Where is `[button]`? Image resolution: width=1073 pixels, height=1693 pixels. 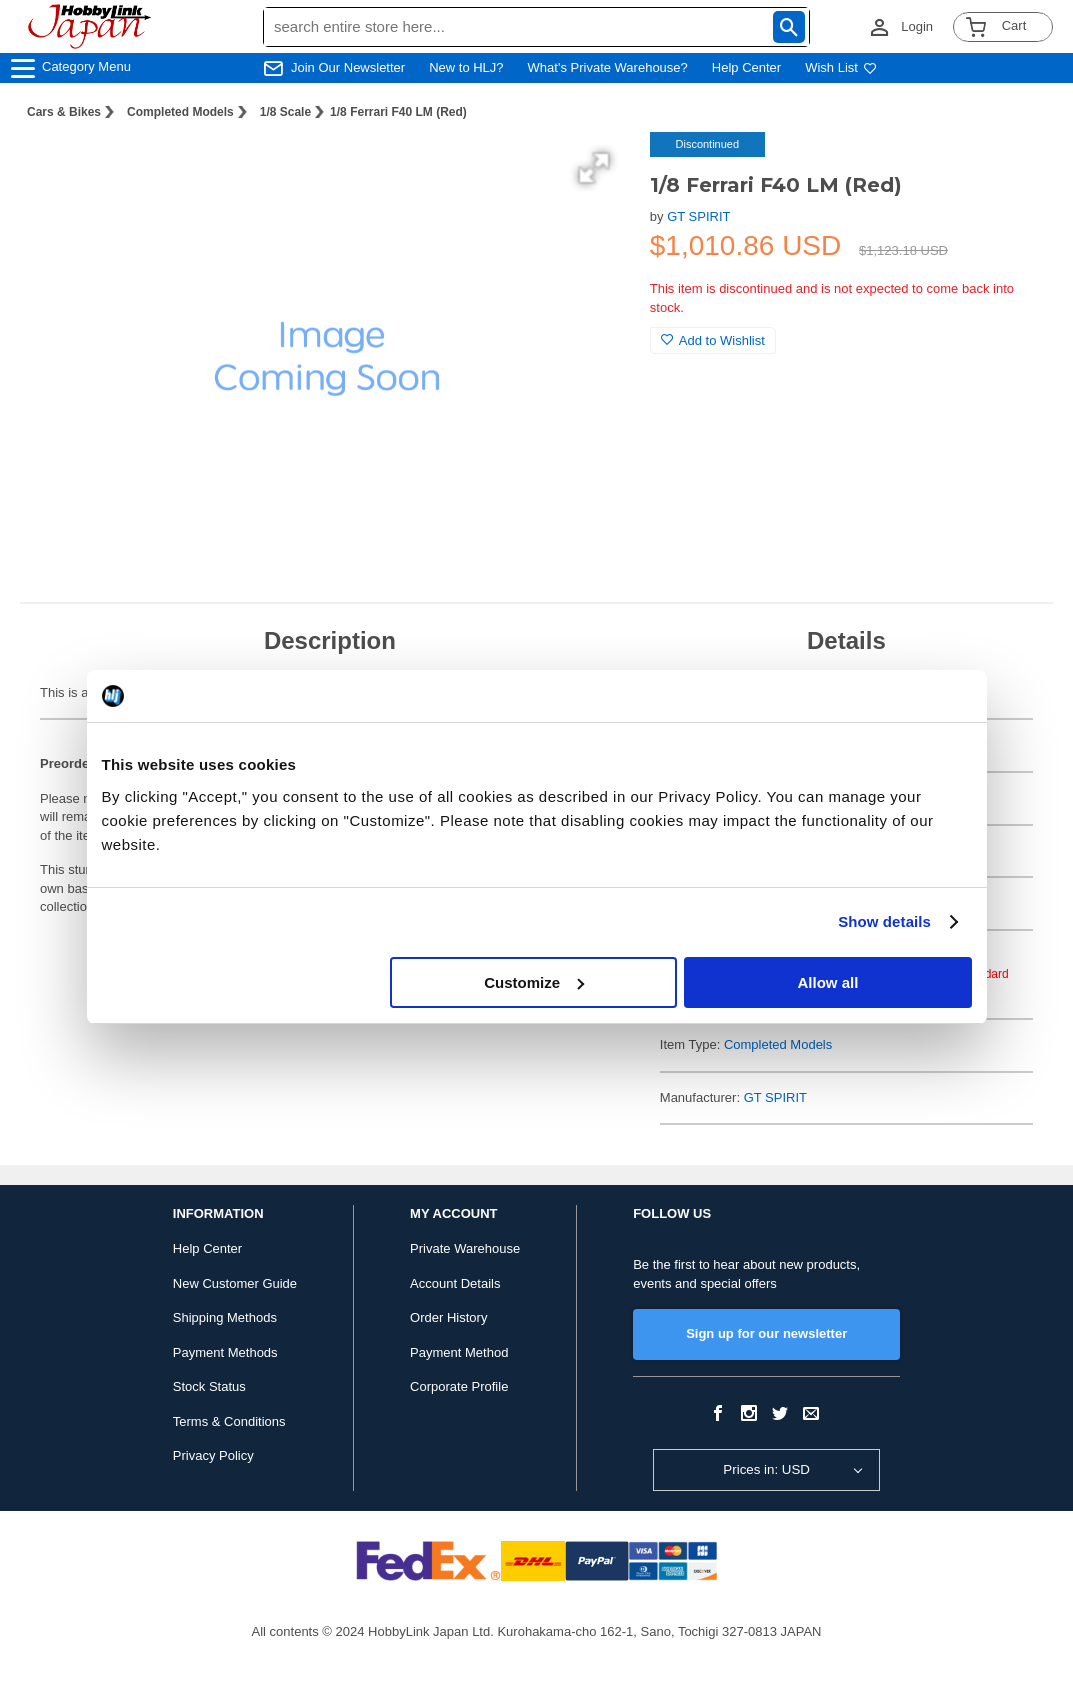 [button] is located at coordinates (594, 168).